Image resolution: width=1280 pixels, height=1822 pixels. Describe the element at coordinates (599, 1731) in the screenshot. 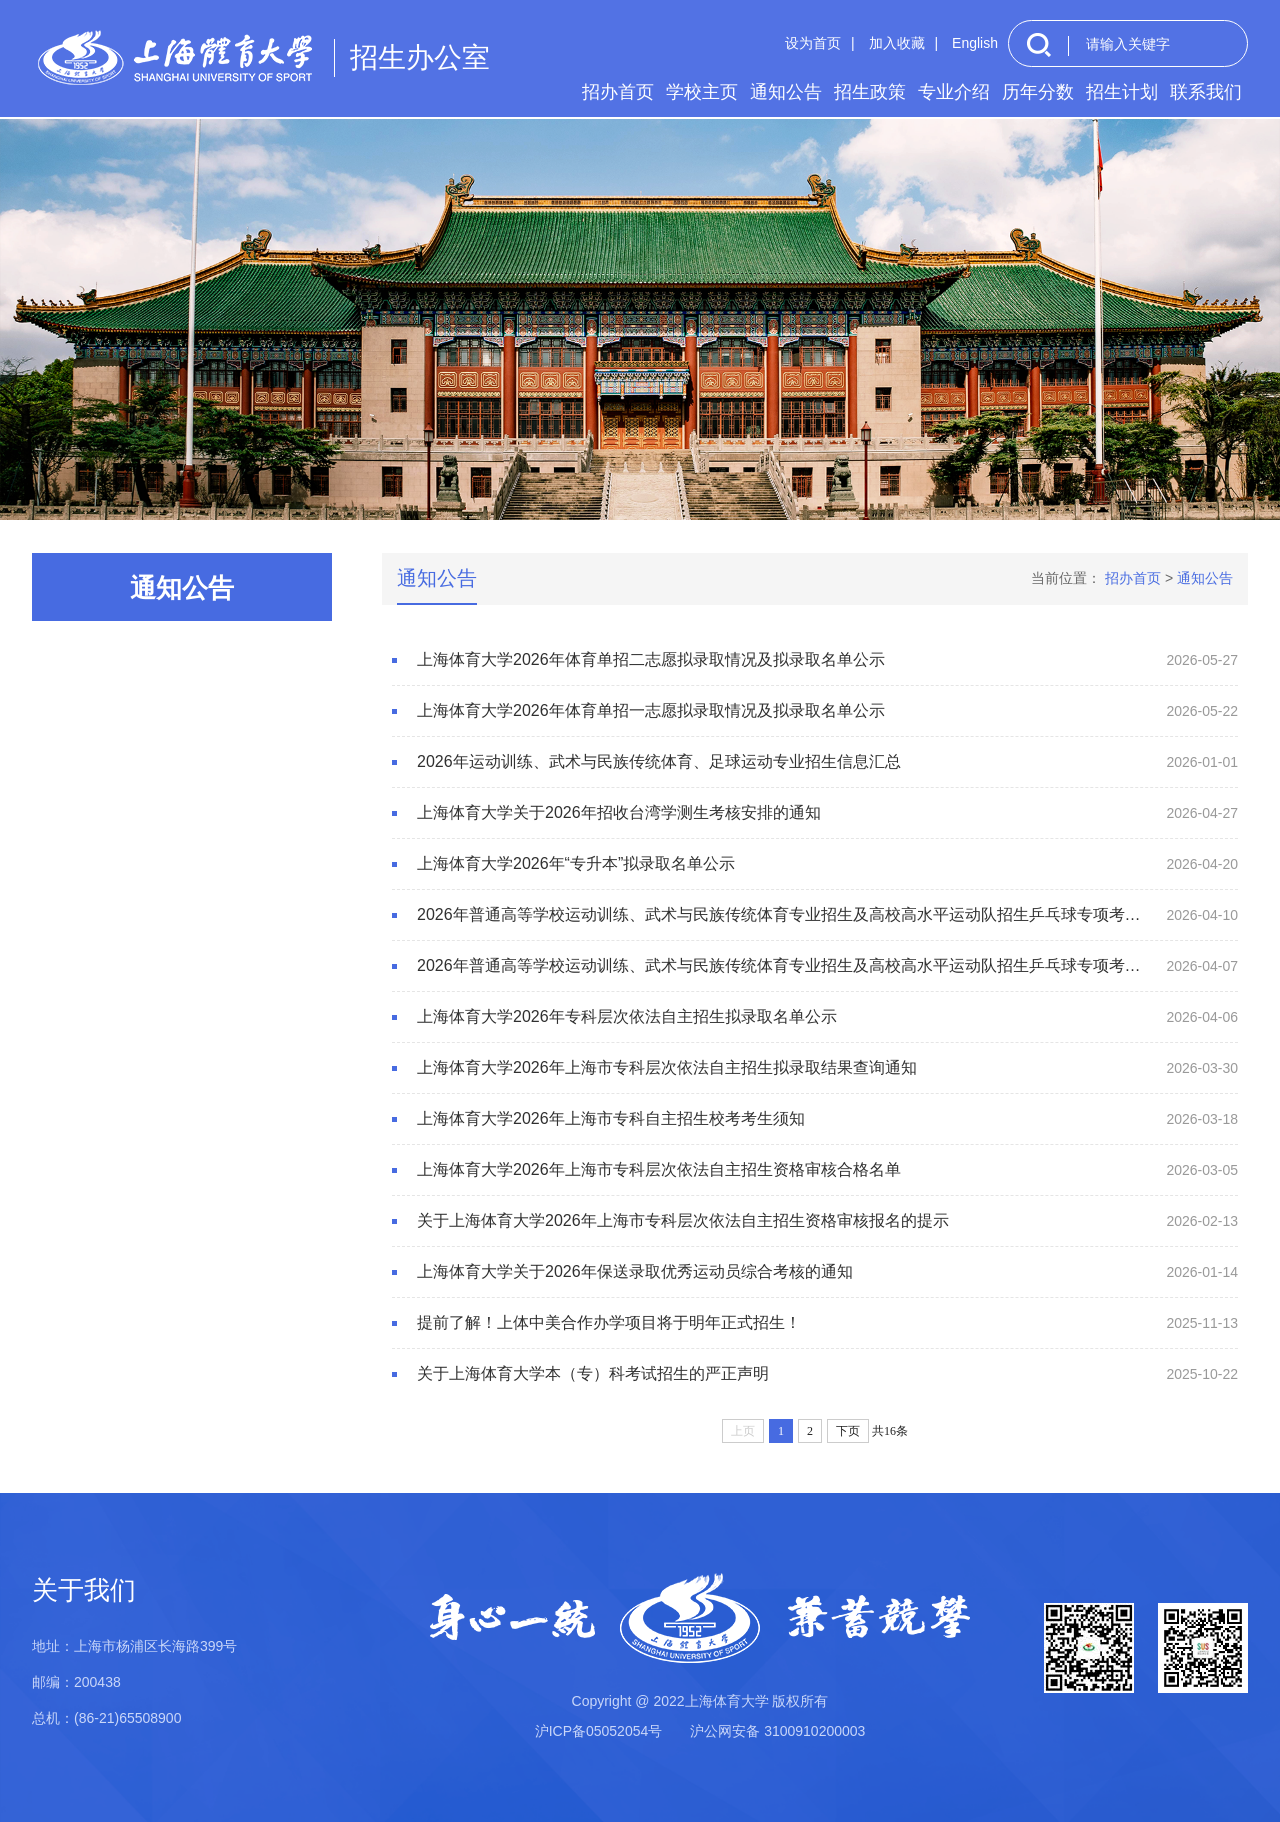

I see `沪ICP备05052054号` at that location.